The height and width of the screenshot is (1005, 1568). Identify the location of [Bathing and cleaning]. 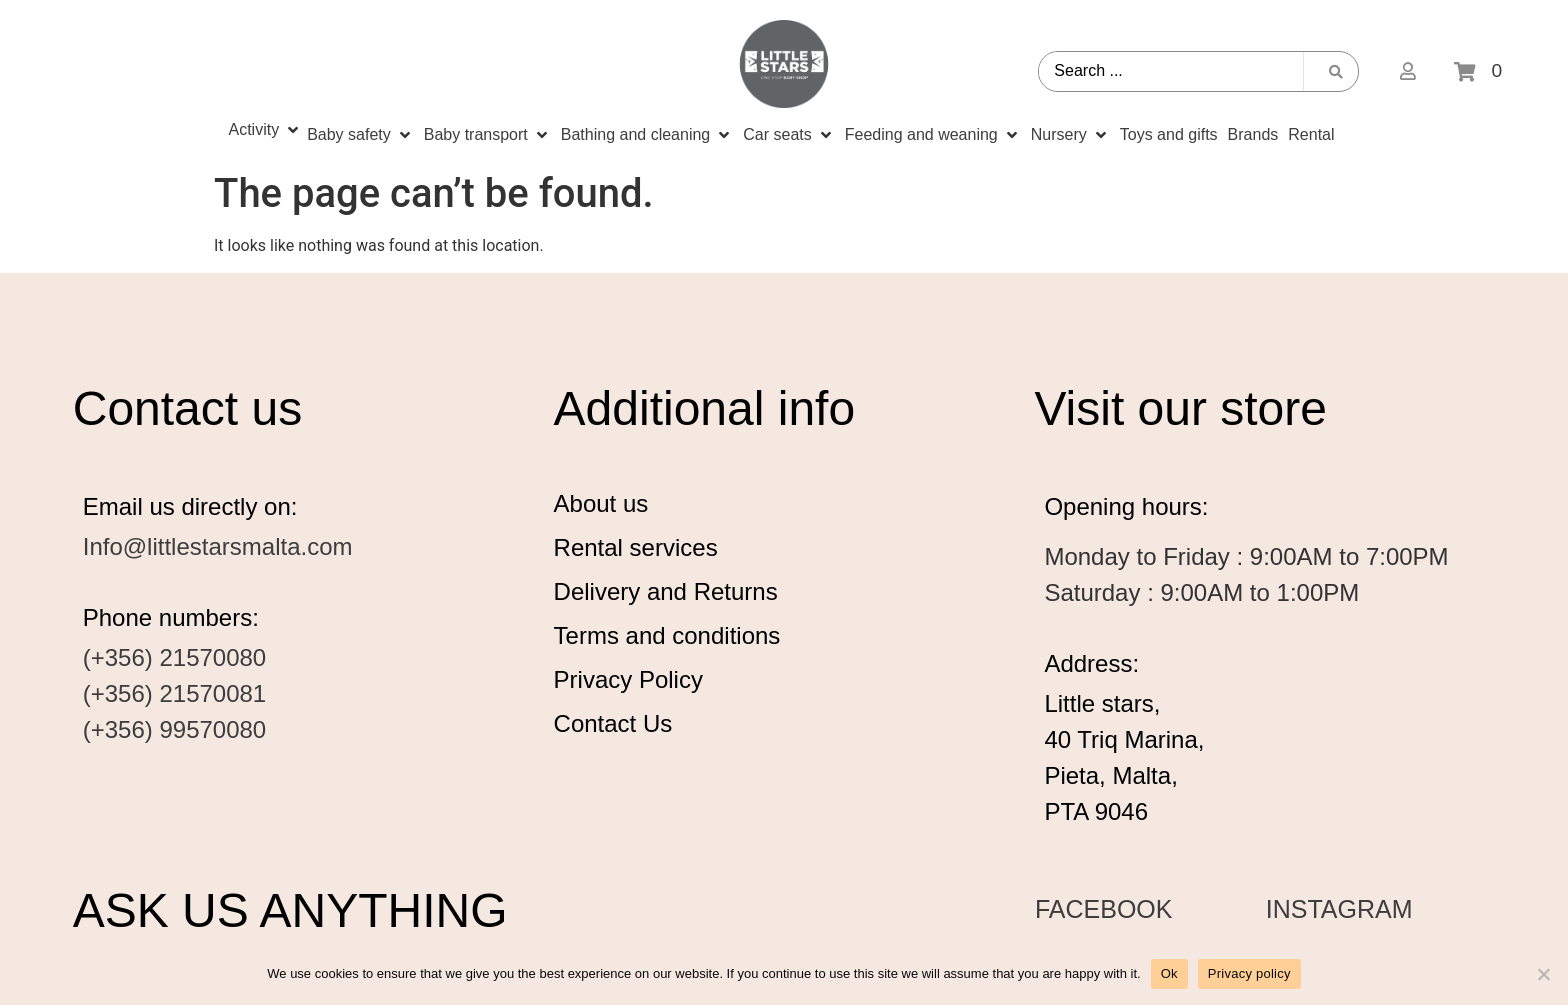
(647, 135).